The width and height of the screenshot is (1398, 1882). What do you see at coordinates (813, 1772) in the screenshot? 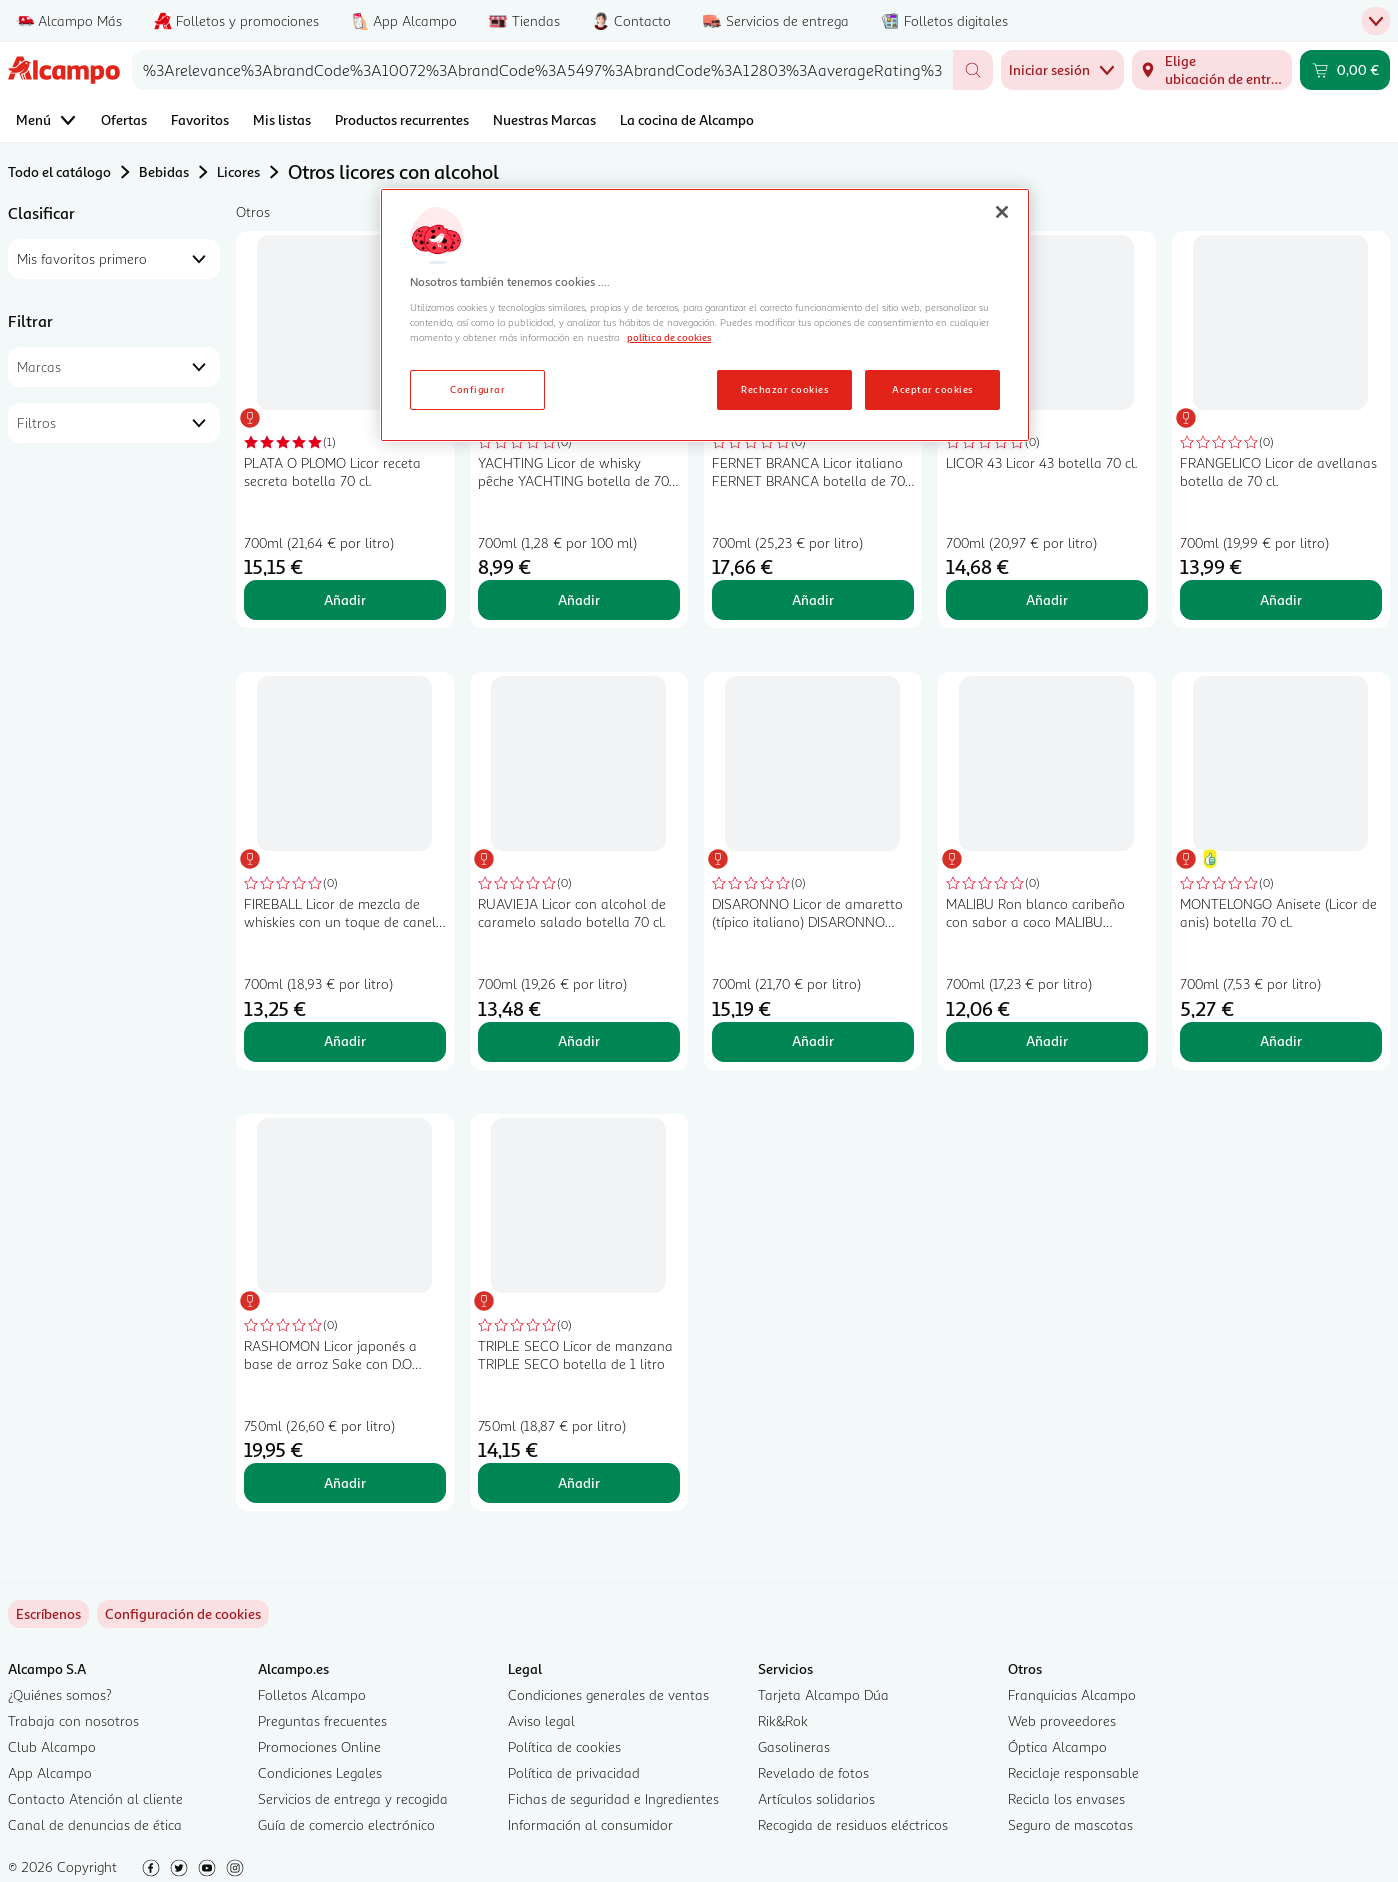
I see `Revelado de fotos` at bounding box center [813, 1772].